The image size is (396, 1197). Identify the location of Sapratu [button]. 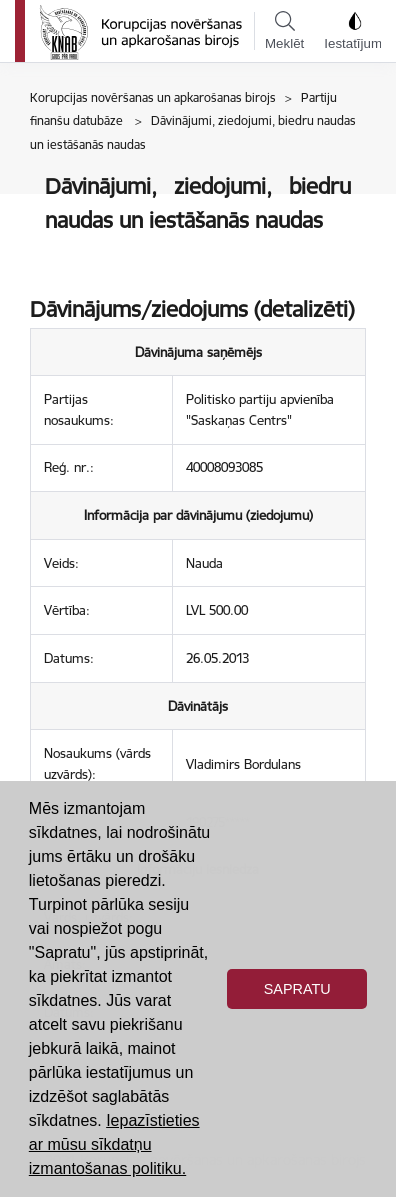
(297, 989).